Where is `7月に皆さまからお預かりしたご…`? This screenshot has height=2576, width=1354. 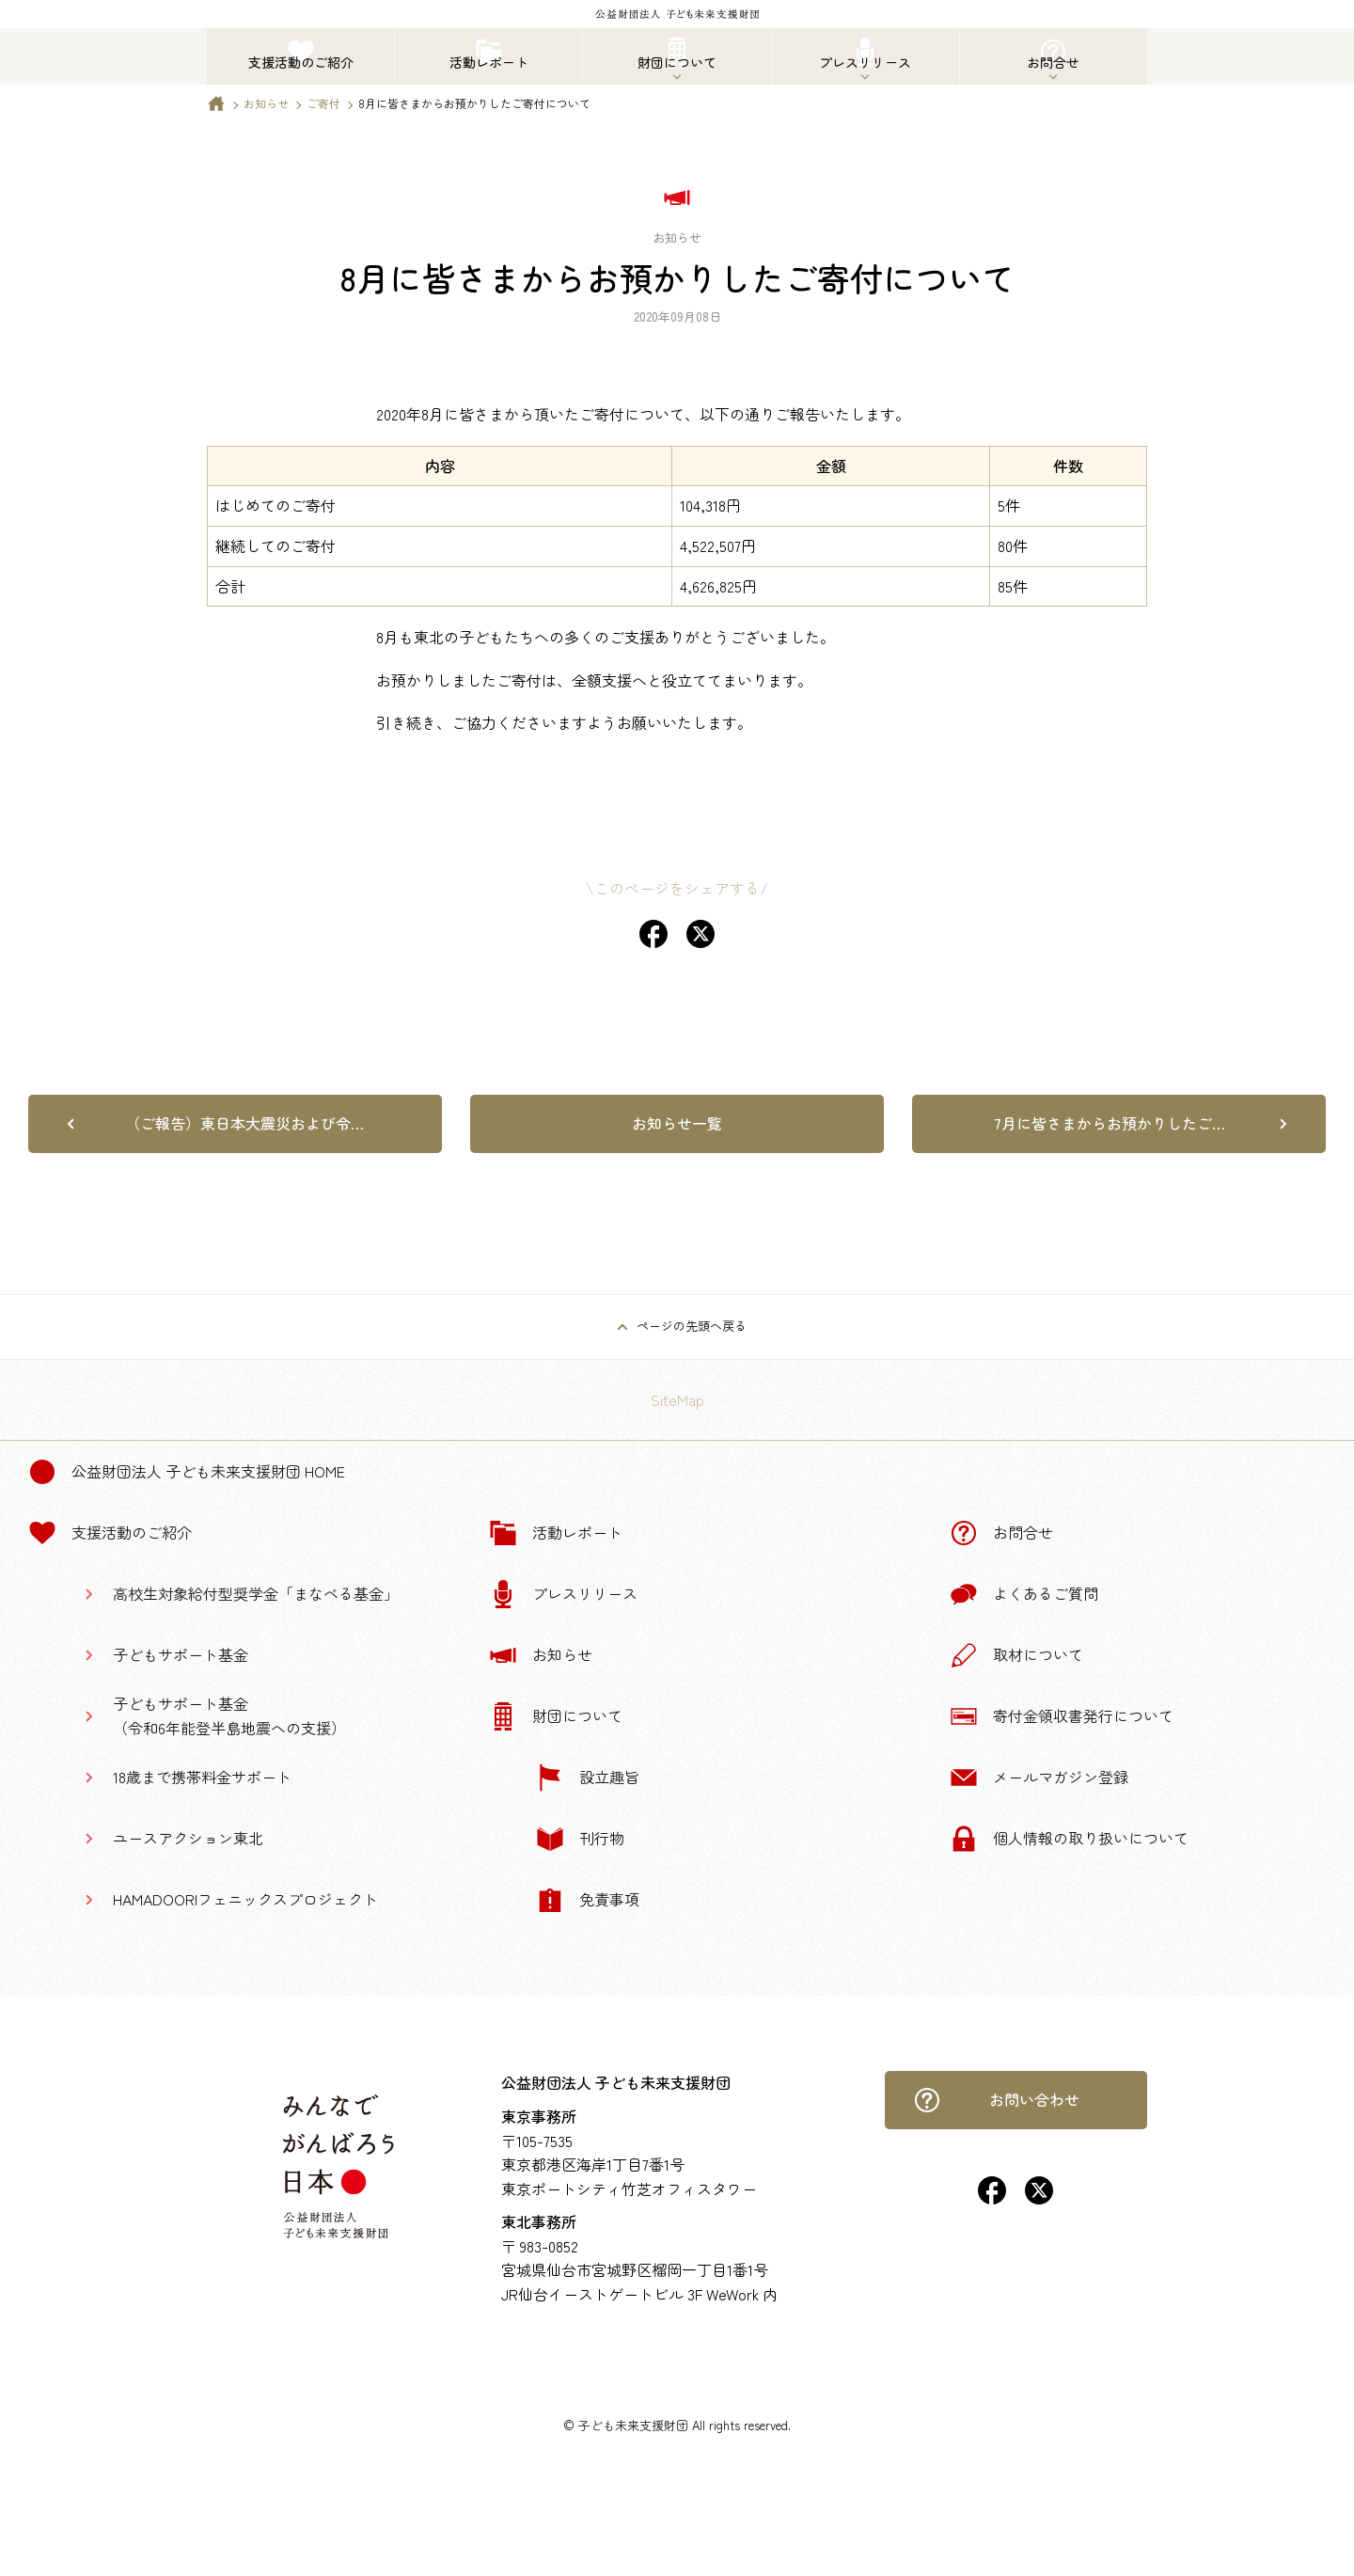 7月に皆さまからお預かりしたご… is located at coordinates (1109, 1123).